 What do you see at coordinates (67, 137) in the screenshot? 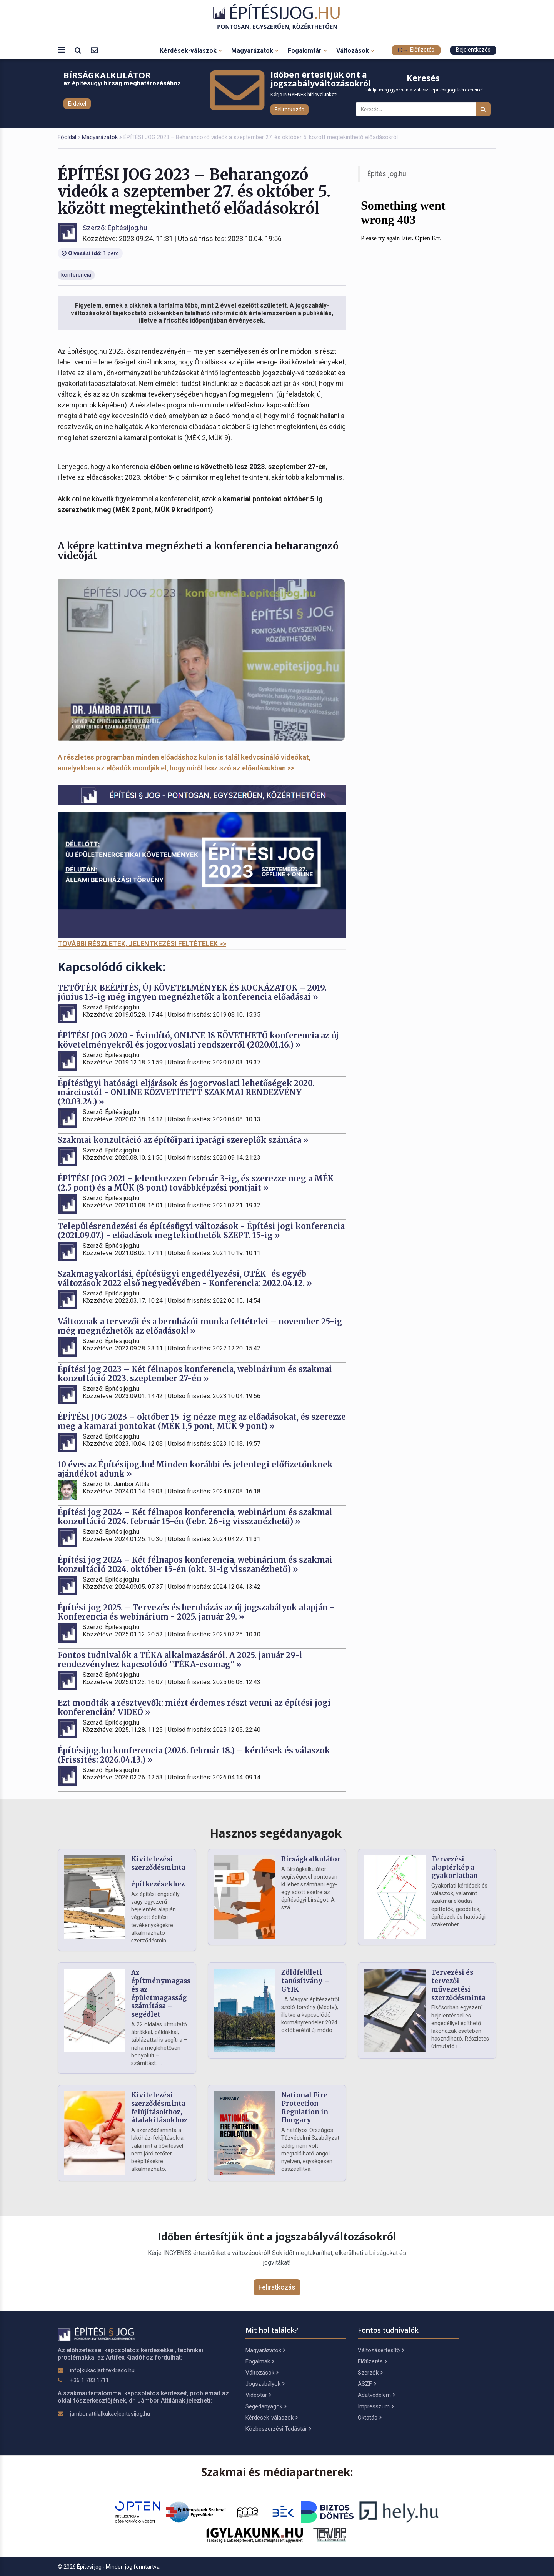
I see `Főoldal` at bounding box center [67, 137].